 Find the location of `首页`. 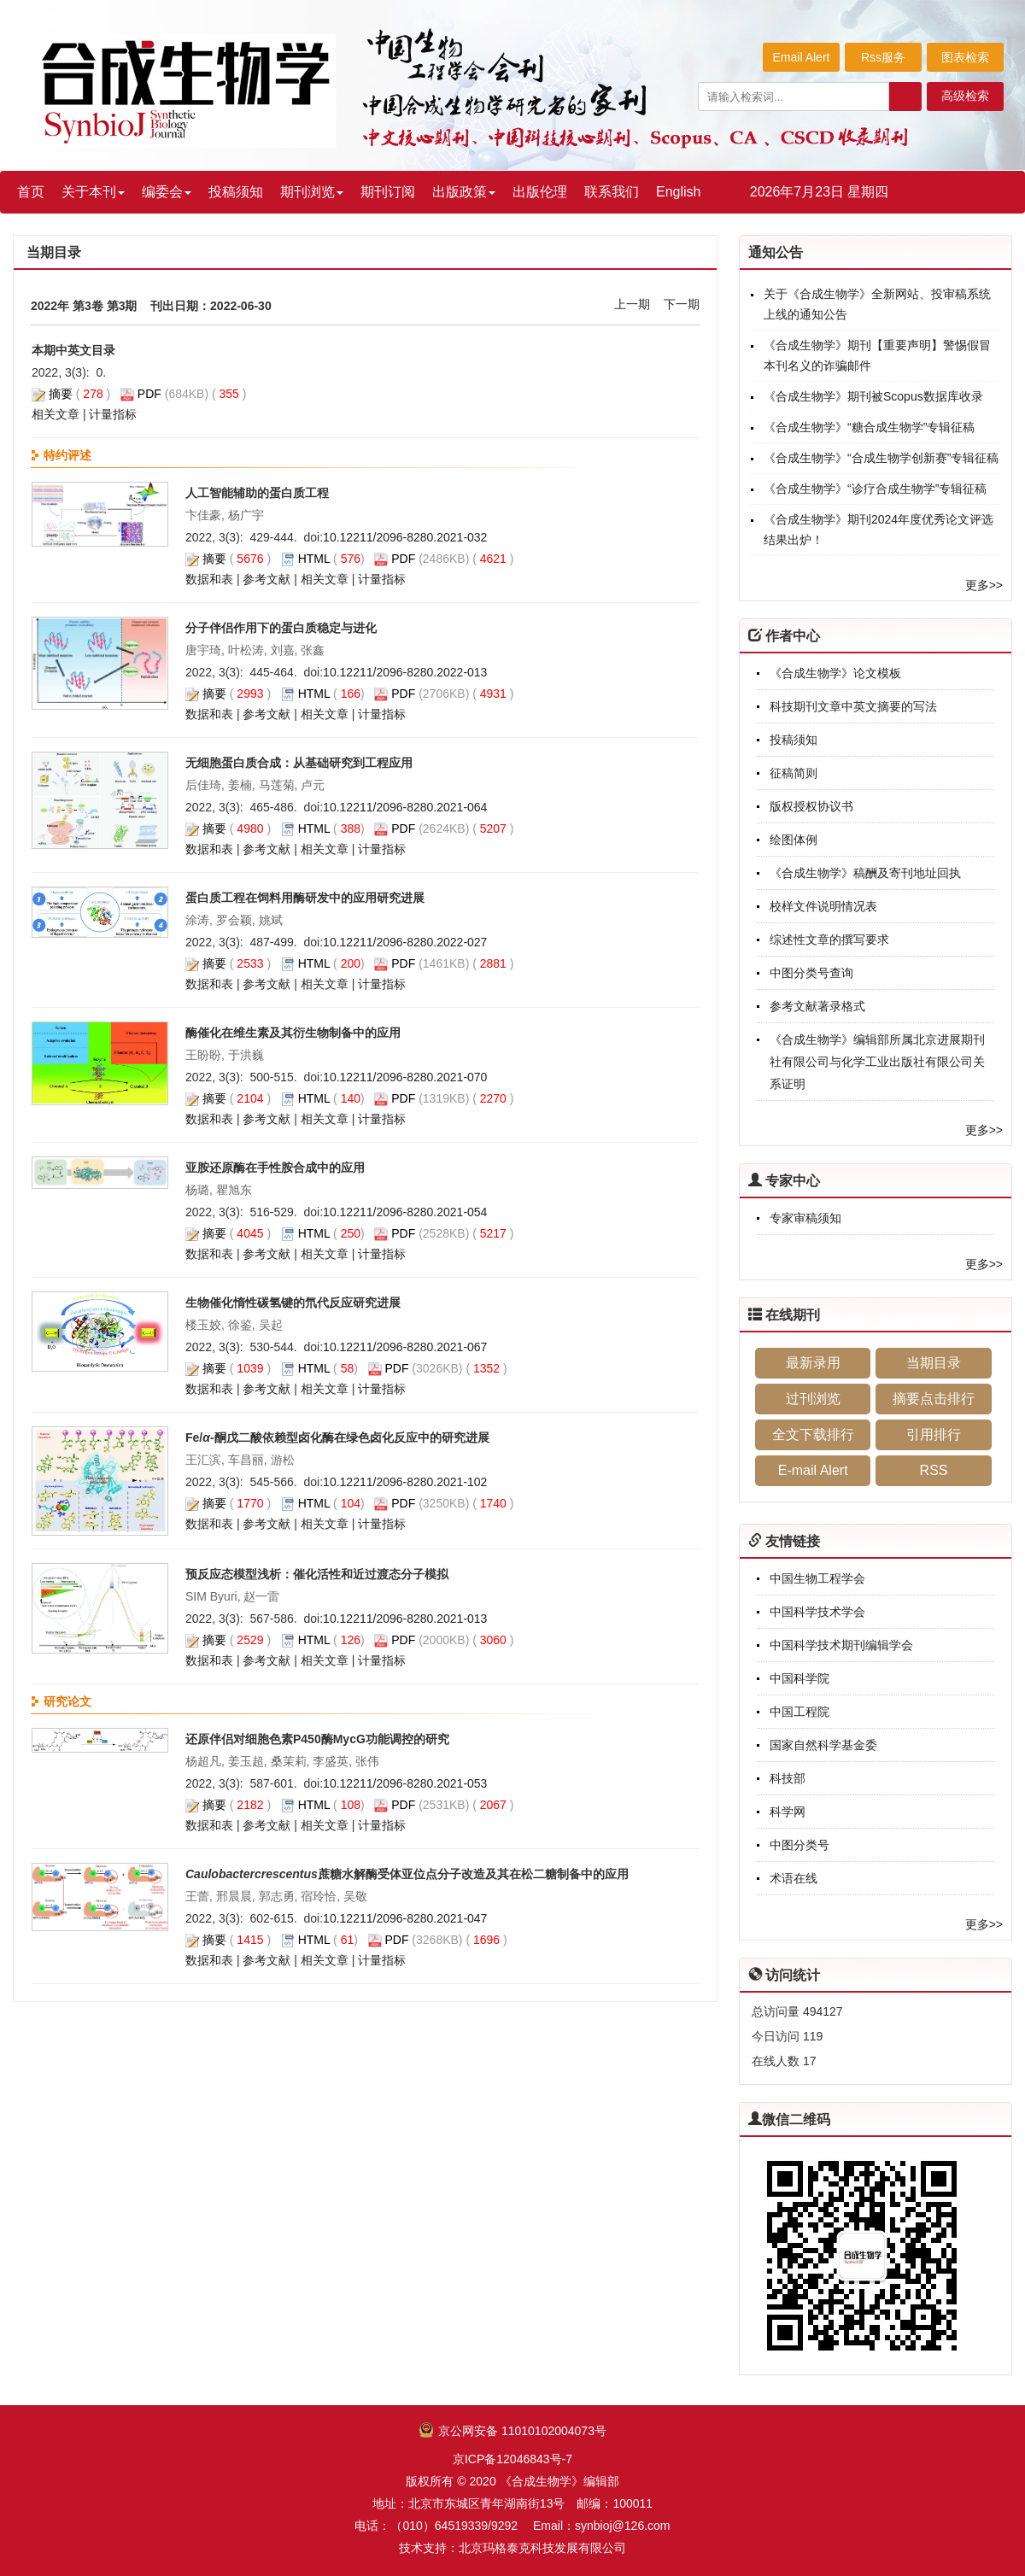

首页 is located at coordinates (30, 191).